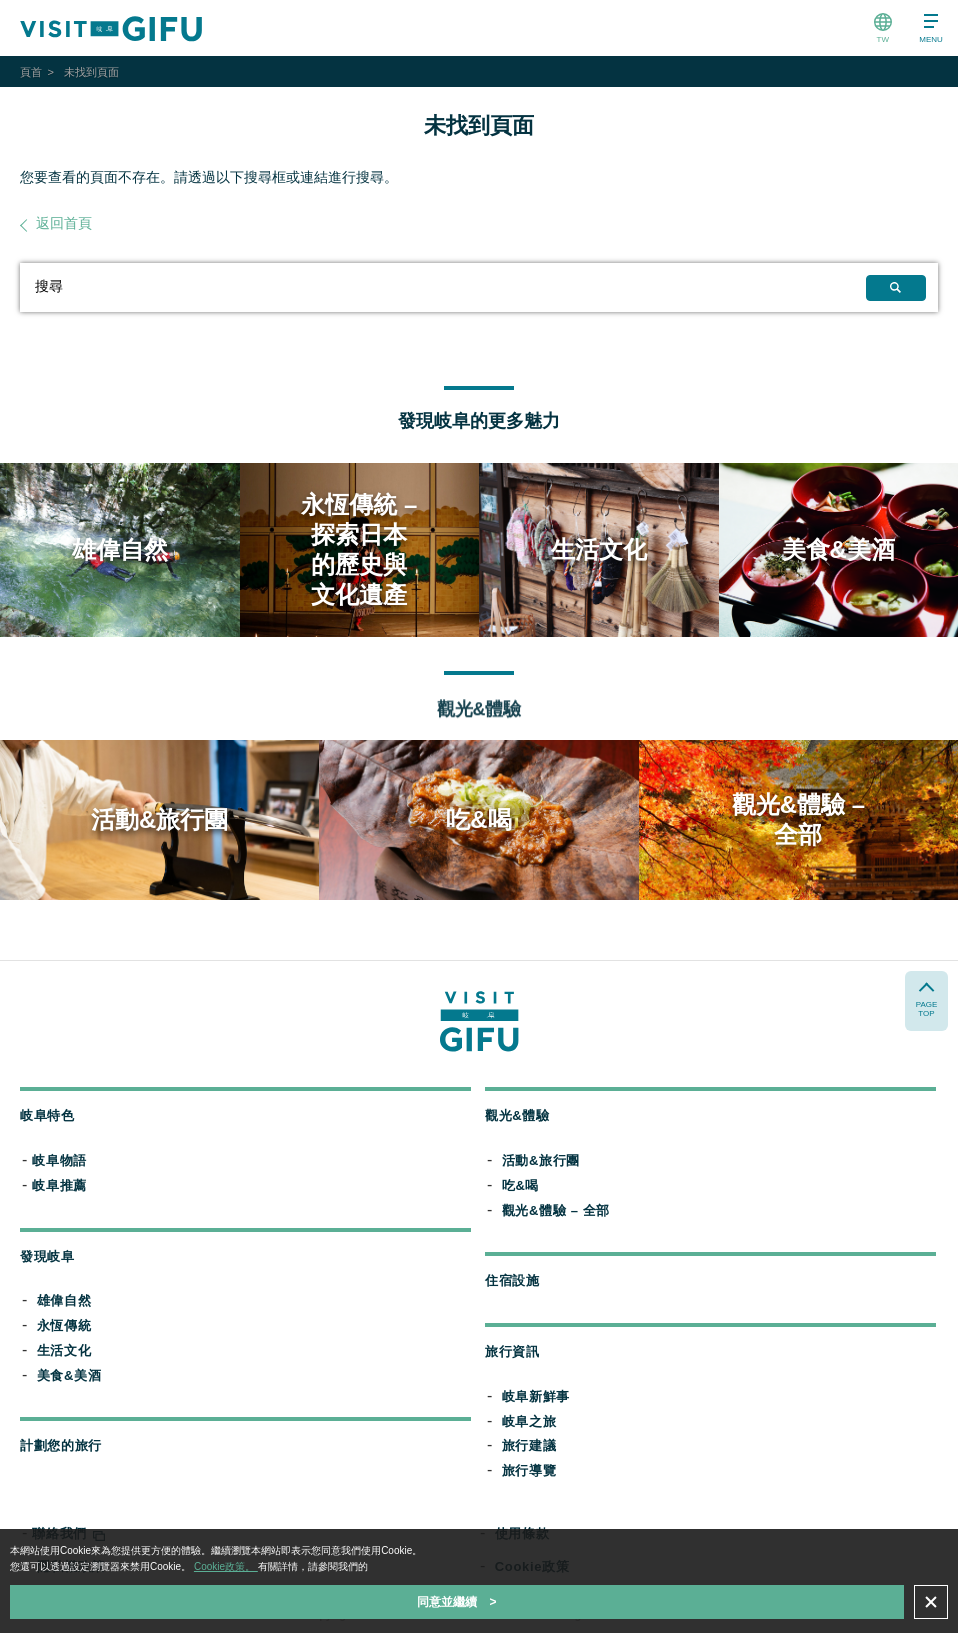 This screenshot has width=958, height=1633. Describe the element at coordinates (520, 1185) in the screenshot. I see `吃&喝` at that location.